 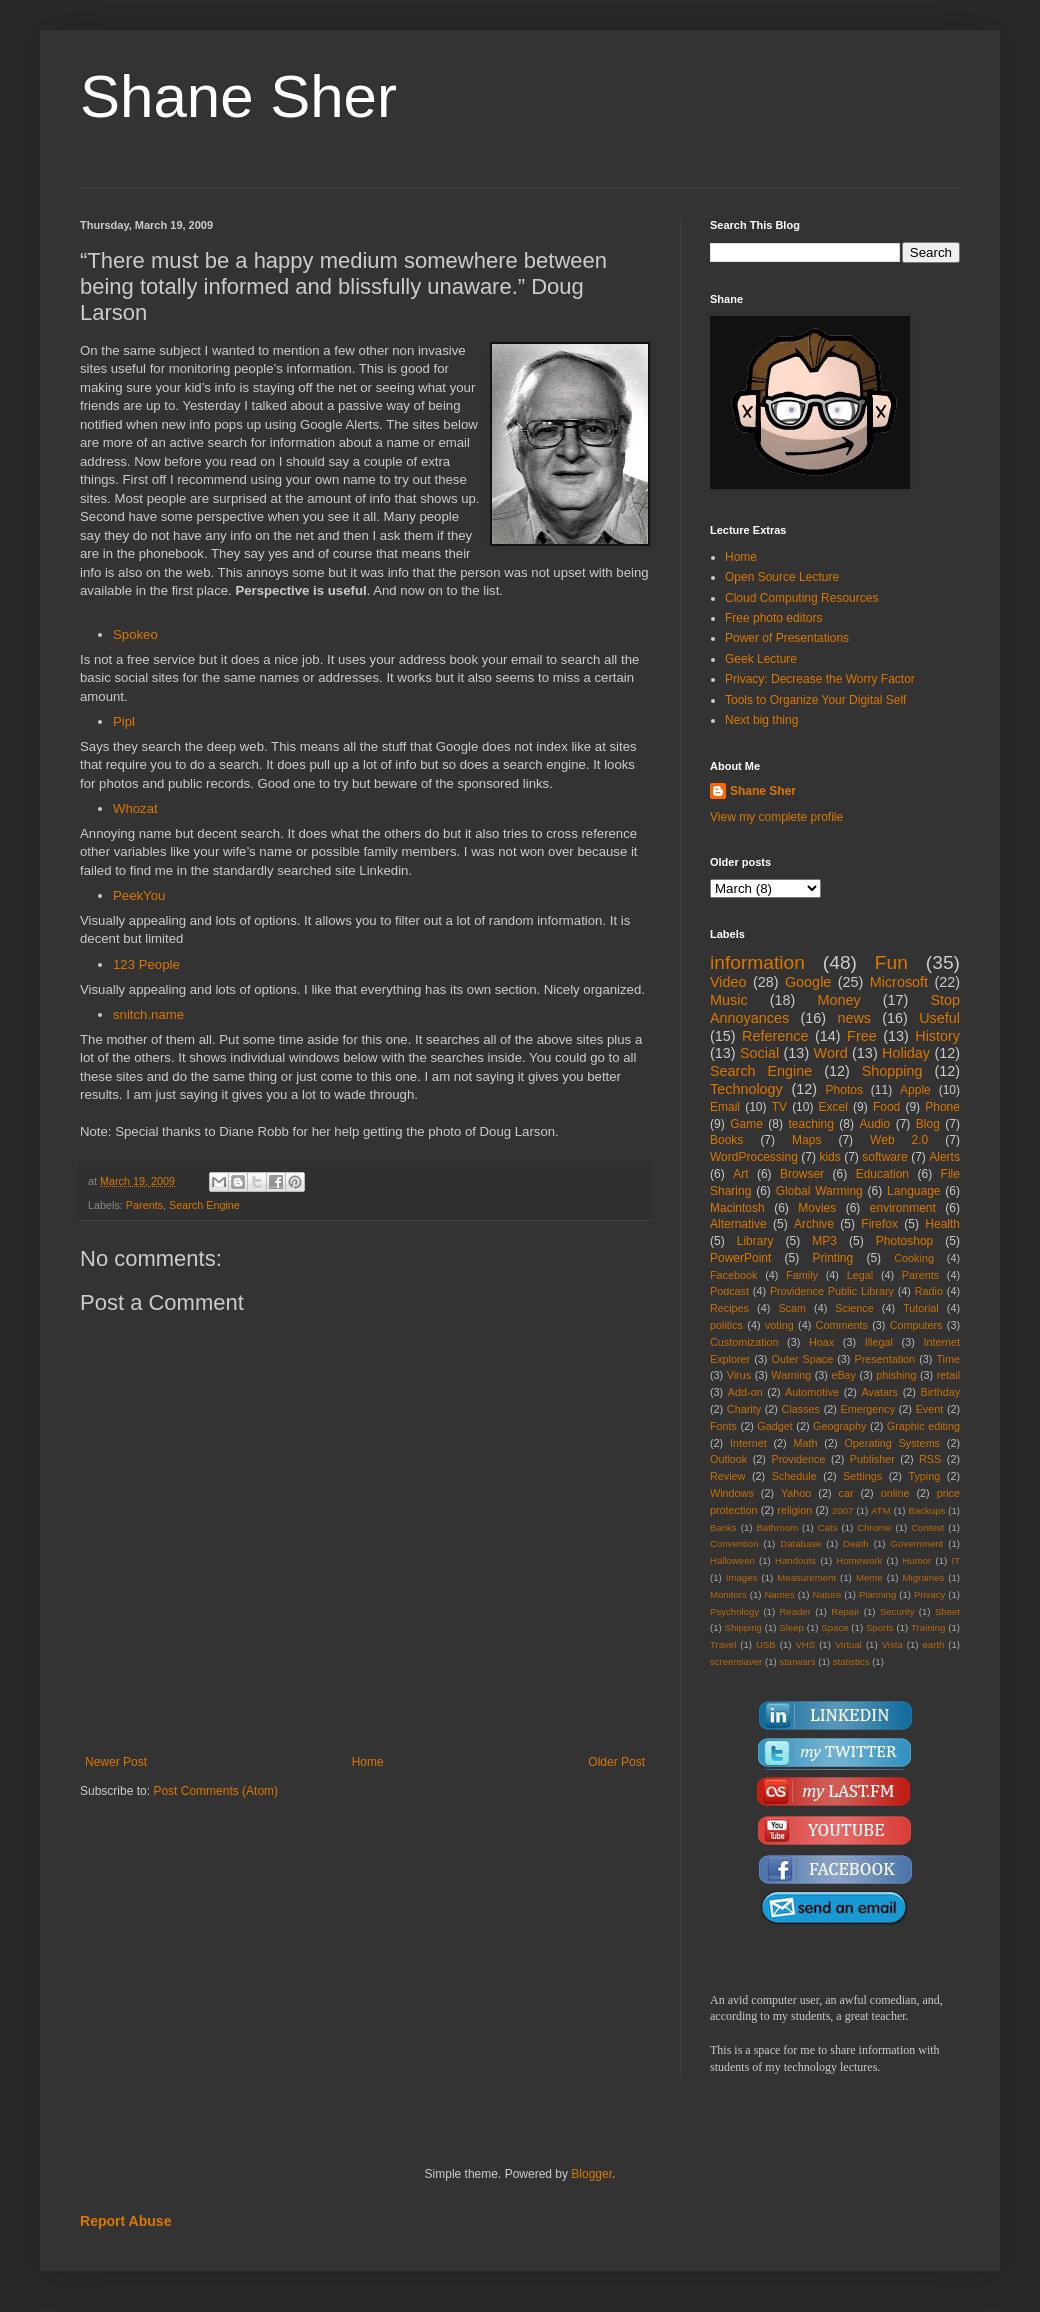 What do you see at coordinates (806, 1577) in the screenshot?
I see `Measurement` at bounding box center [806, 1577].